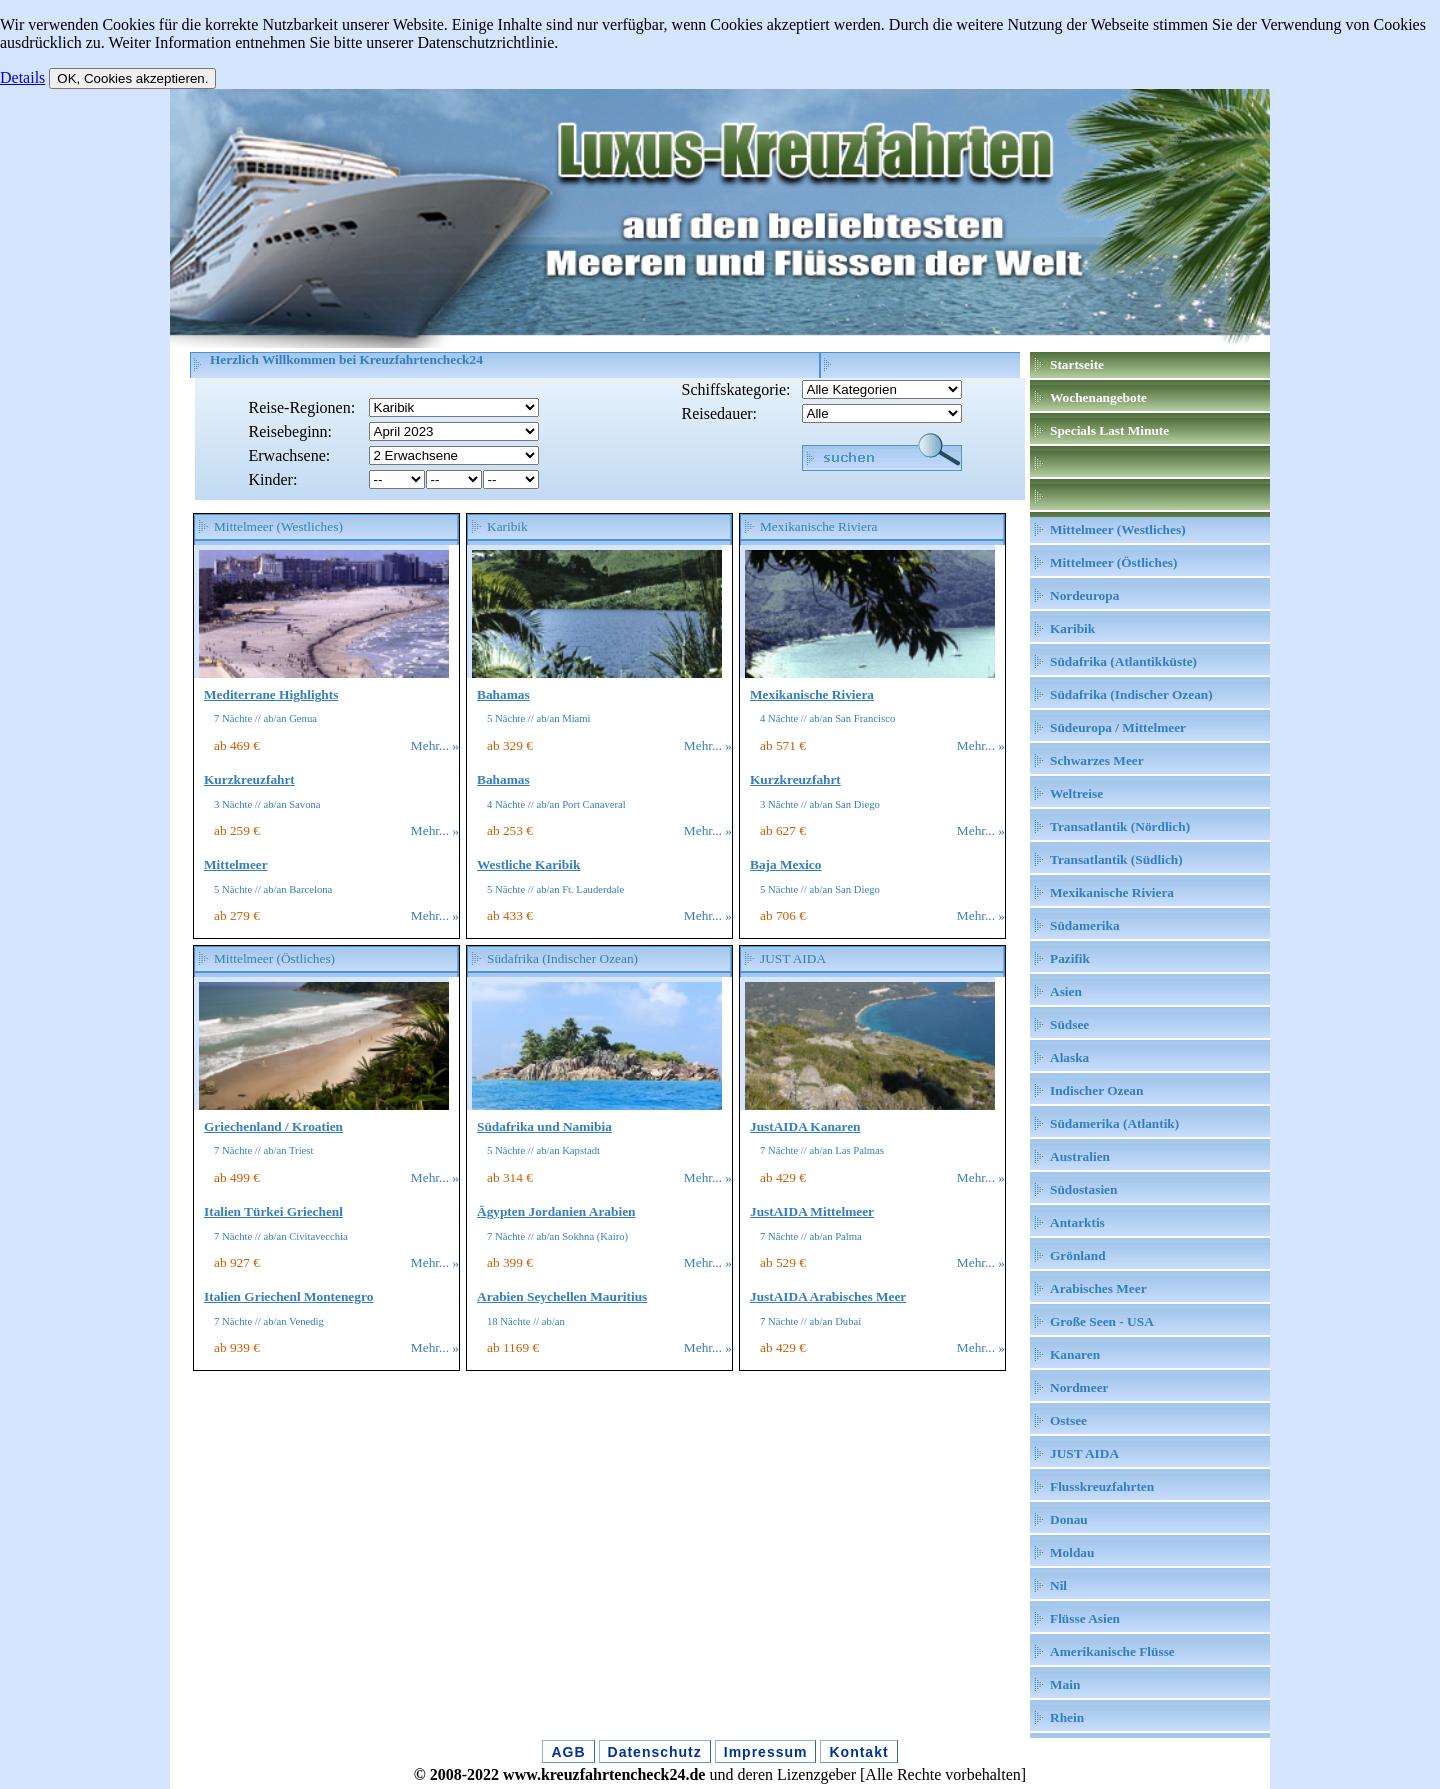 The width and height of the screenshot is (1440, 1789). What do you see at coordinates (1098, 397) in the screenshot?
I see `Wochenangebote` at bounding box center [1098, 397].